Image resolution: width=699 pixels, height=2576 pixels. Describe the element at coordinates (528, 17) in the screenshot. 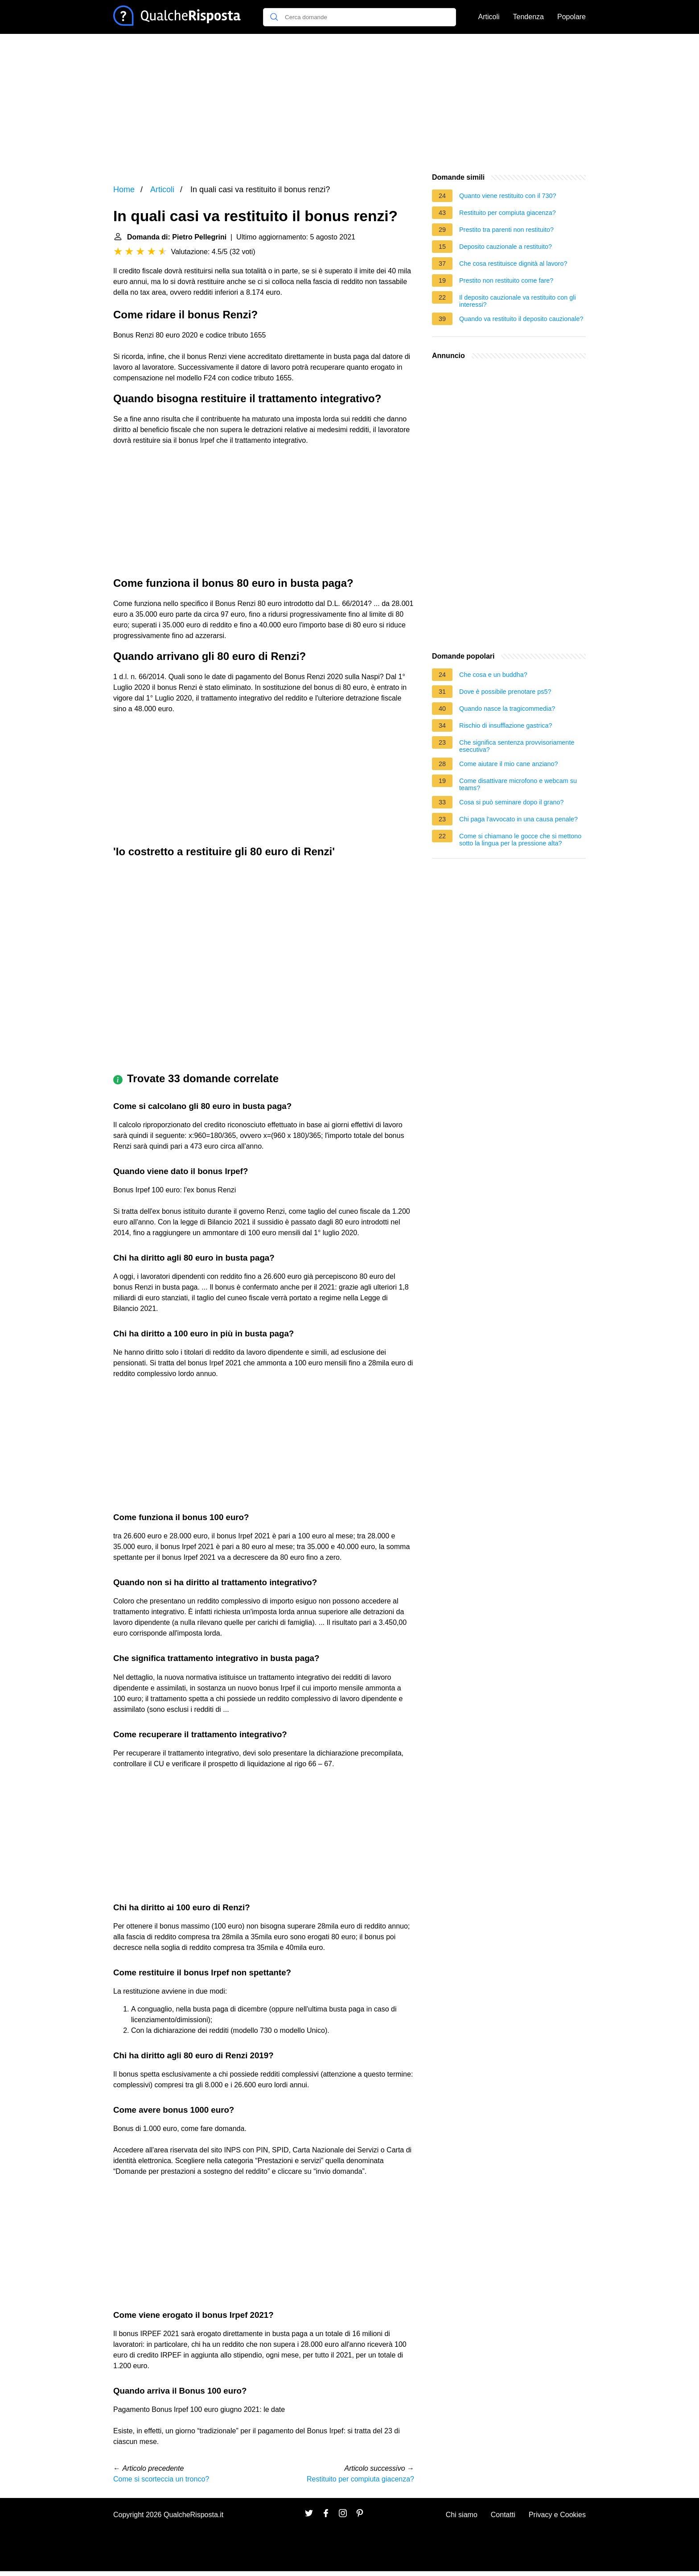

I see `Tendenza` at that location.